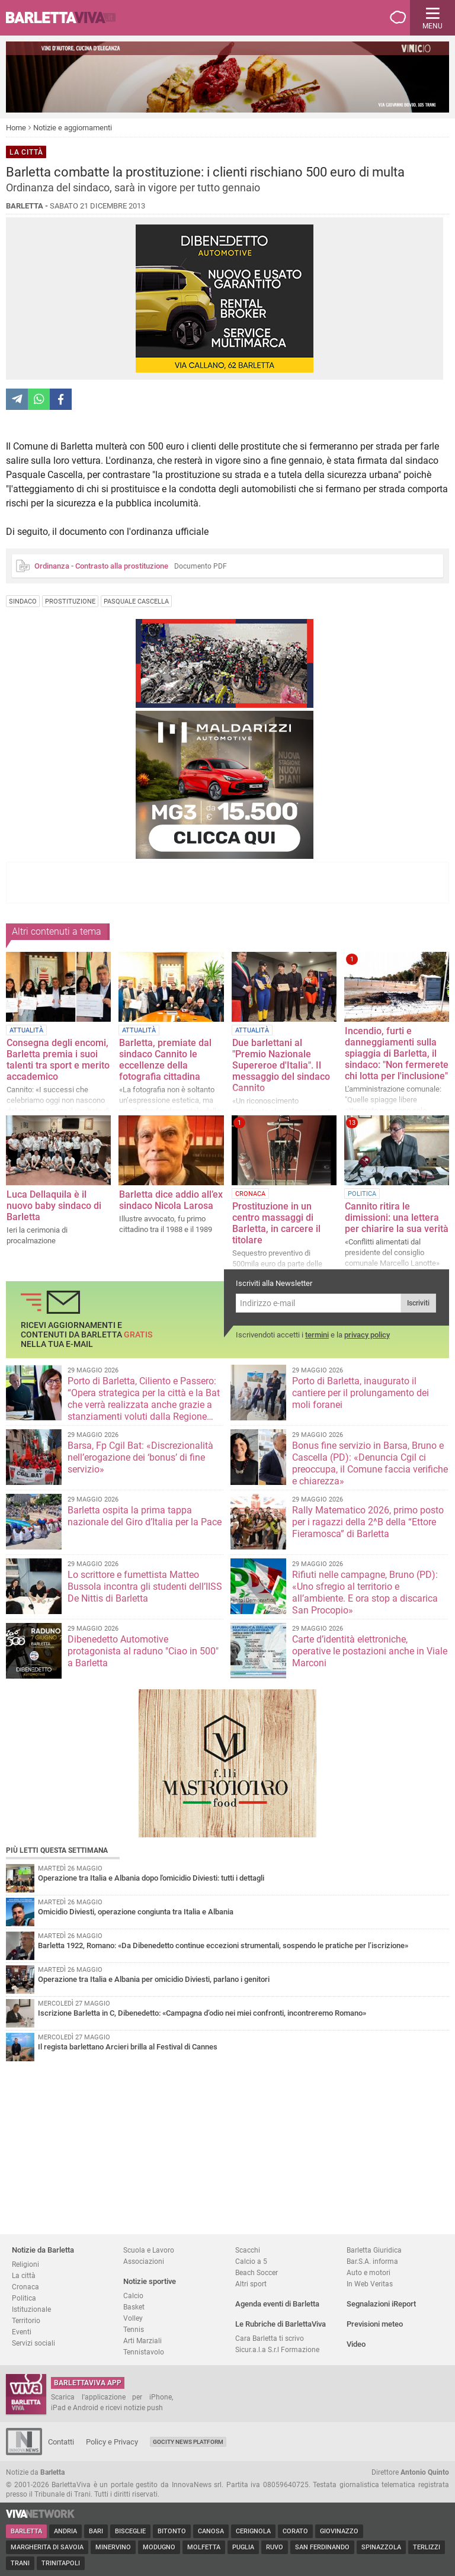 This screenshot has width=455, height=2576. I want to click on Cara Barletta ti scrivo, so click(269, 2338).